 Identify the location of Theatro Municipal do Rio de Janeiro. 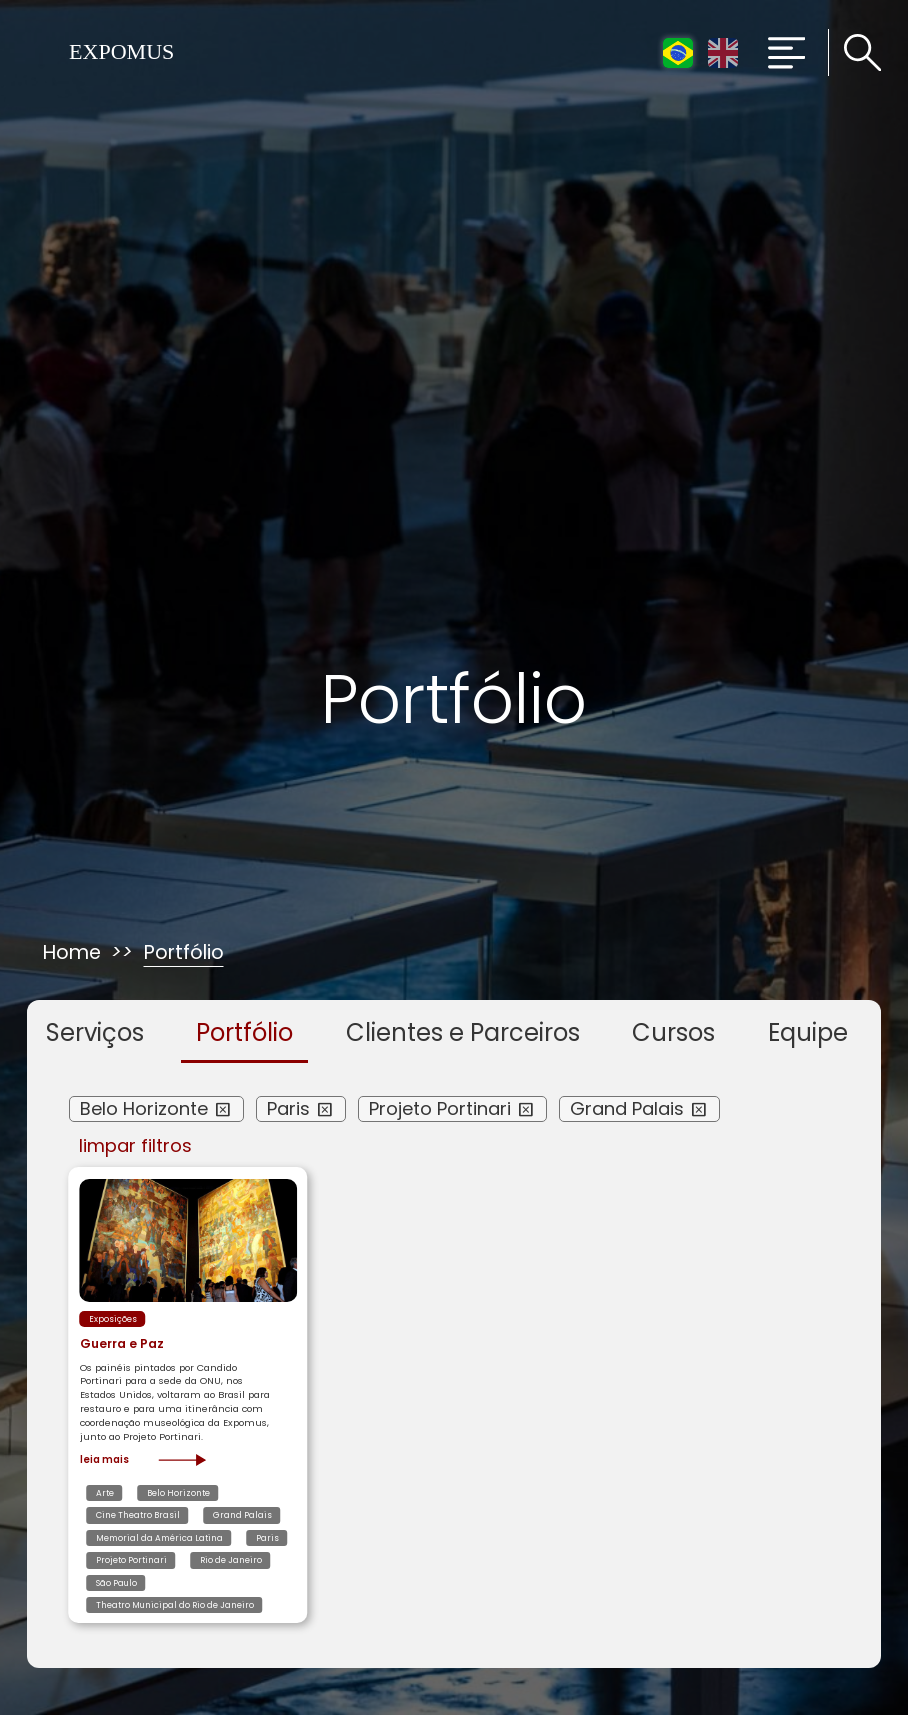
(175, 1605).